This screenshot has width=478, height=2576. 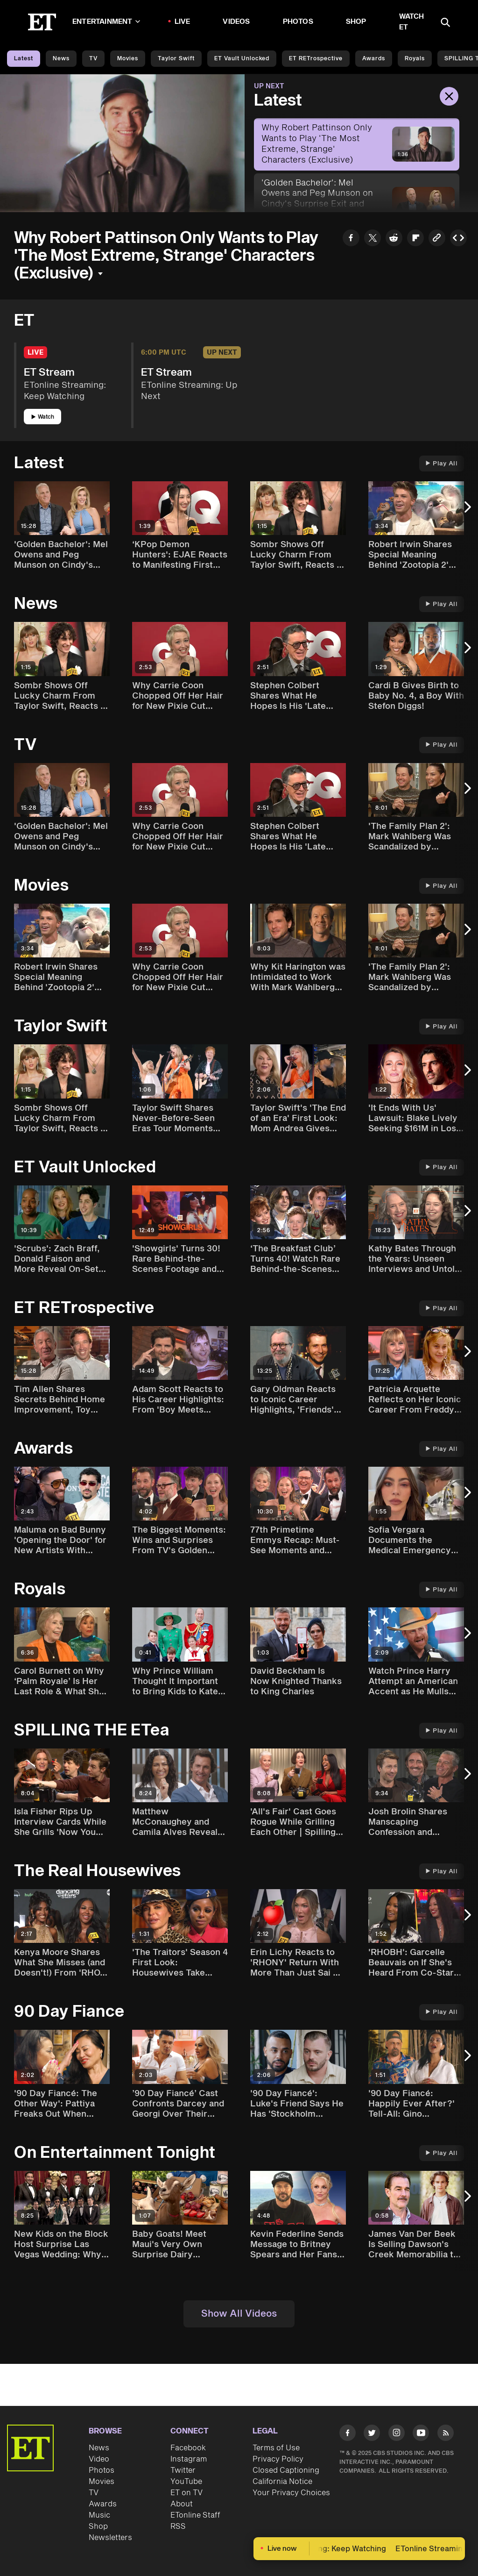 What do you see at coordinates (176, 58) in the screenshot?
I see `Taylor Swift` at bounding box center [176, 58].